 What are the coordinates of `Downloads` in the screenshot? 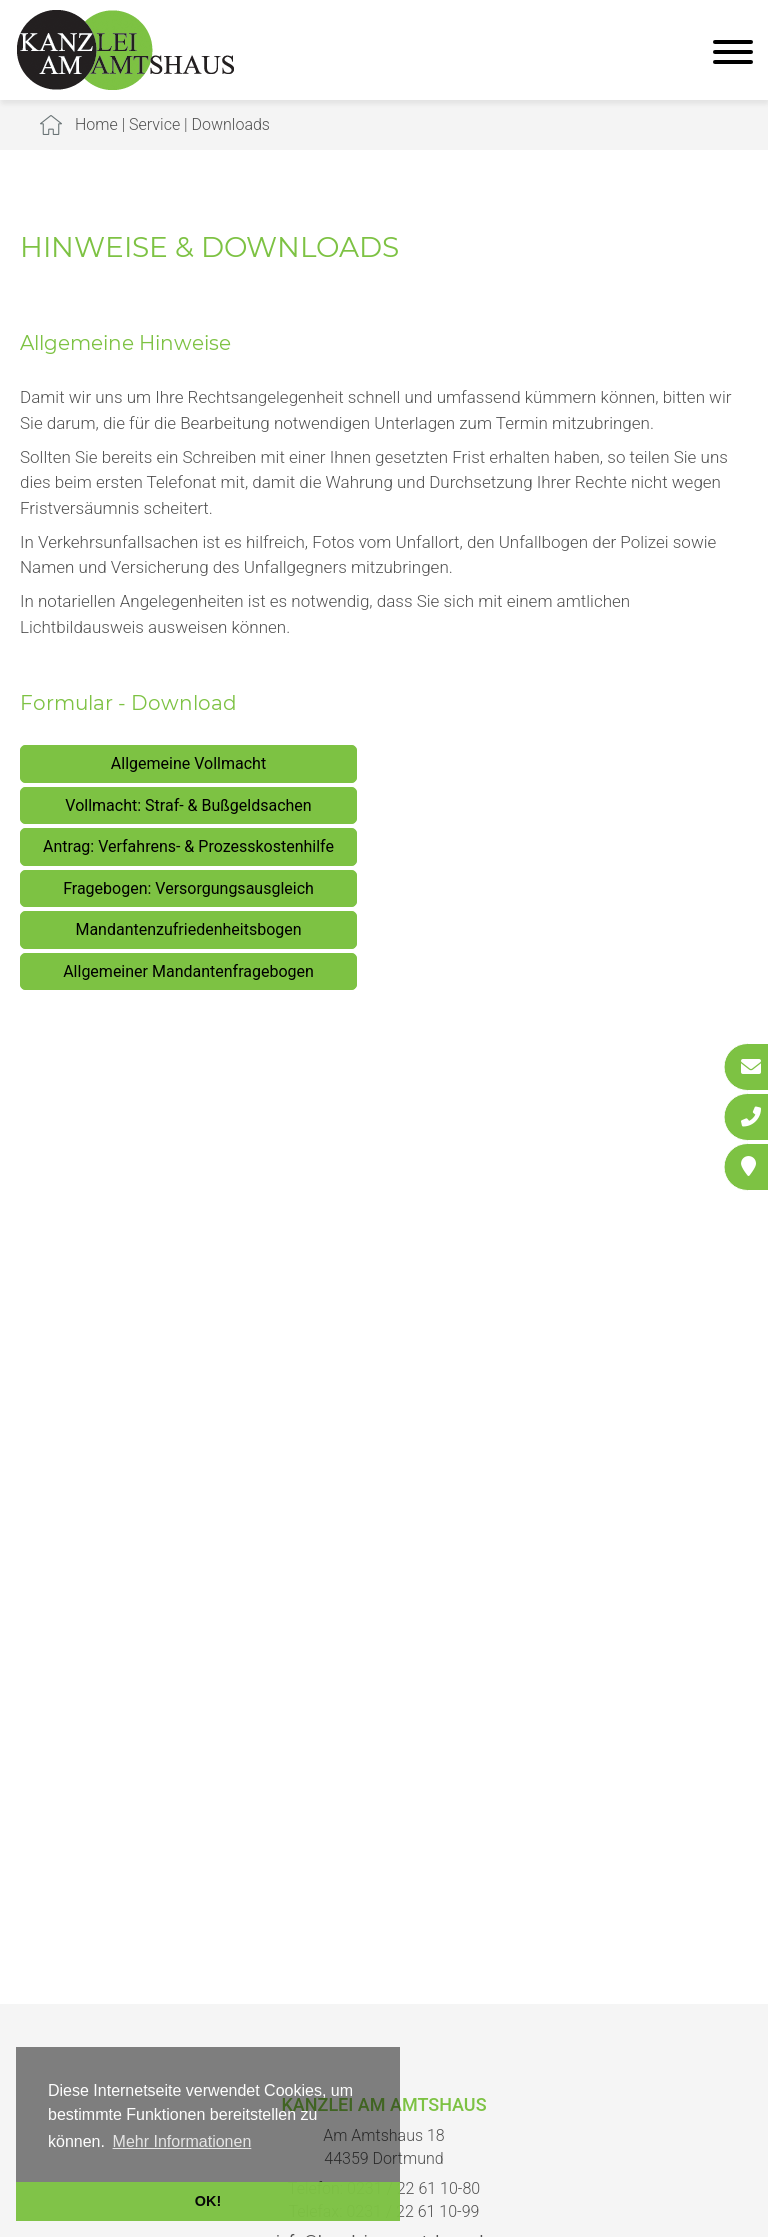 It's located at (231, 124).